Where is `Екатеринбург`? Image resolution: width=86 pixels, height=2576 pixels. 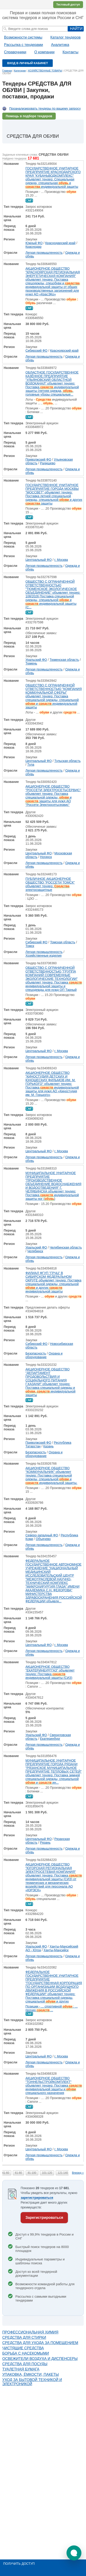
Екатеринбург is located at coordinates (50, 1738).